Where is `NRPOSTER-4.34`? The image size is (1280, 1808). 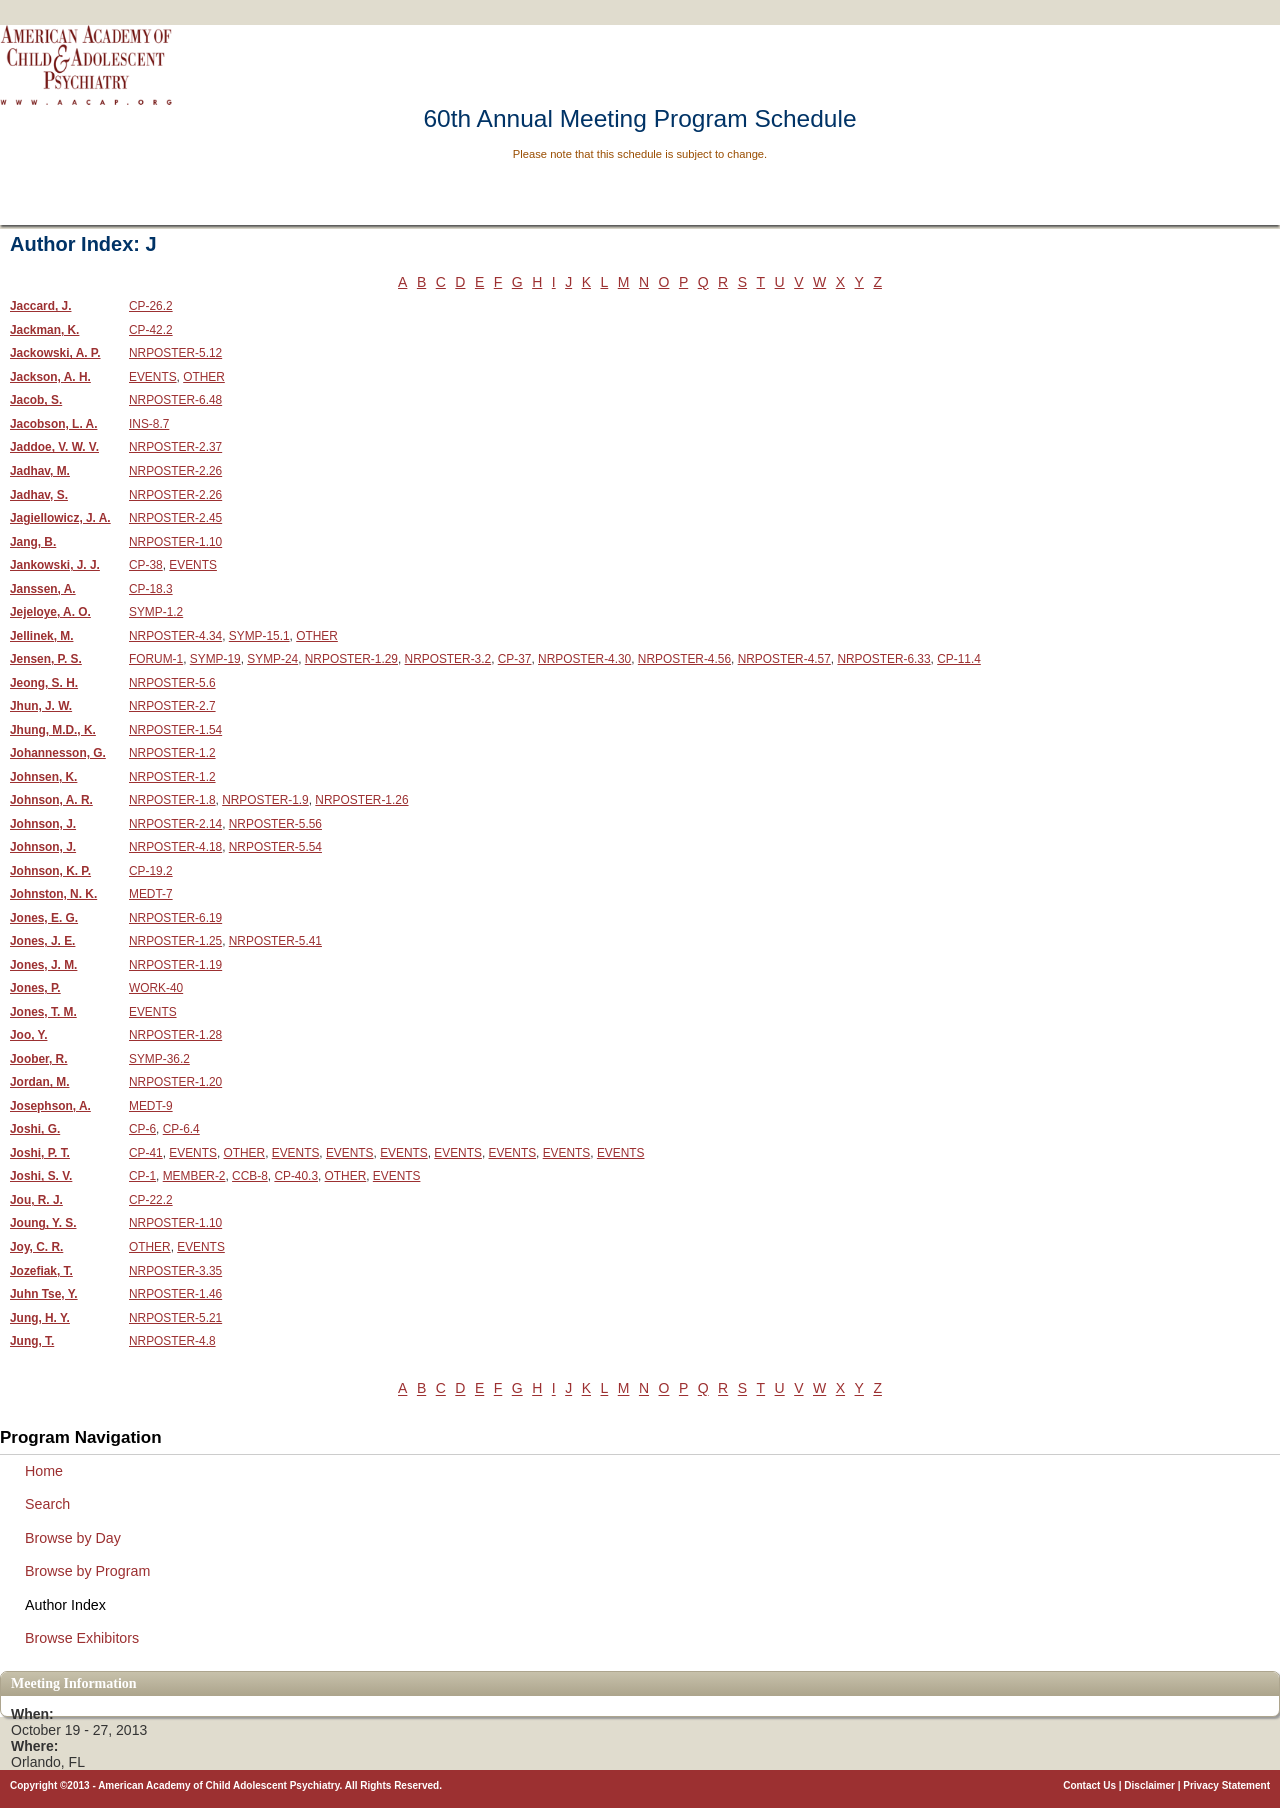
NRPOSTER-4.34 is located at coordinates (175, 636).